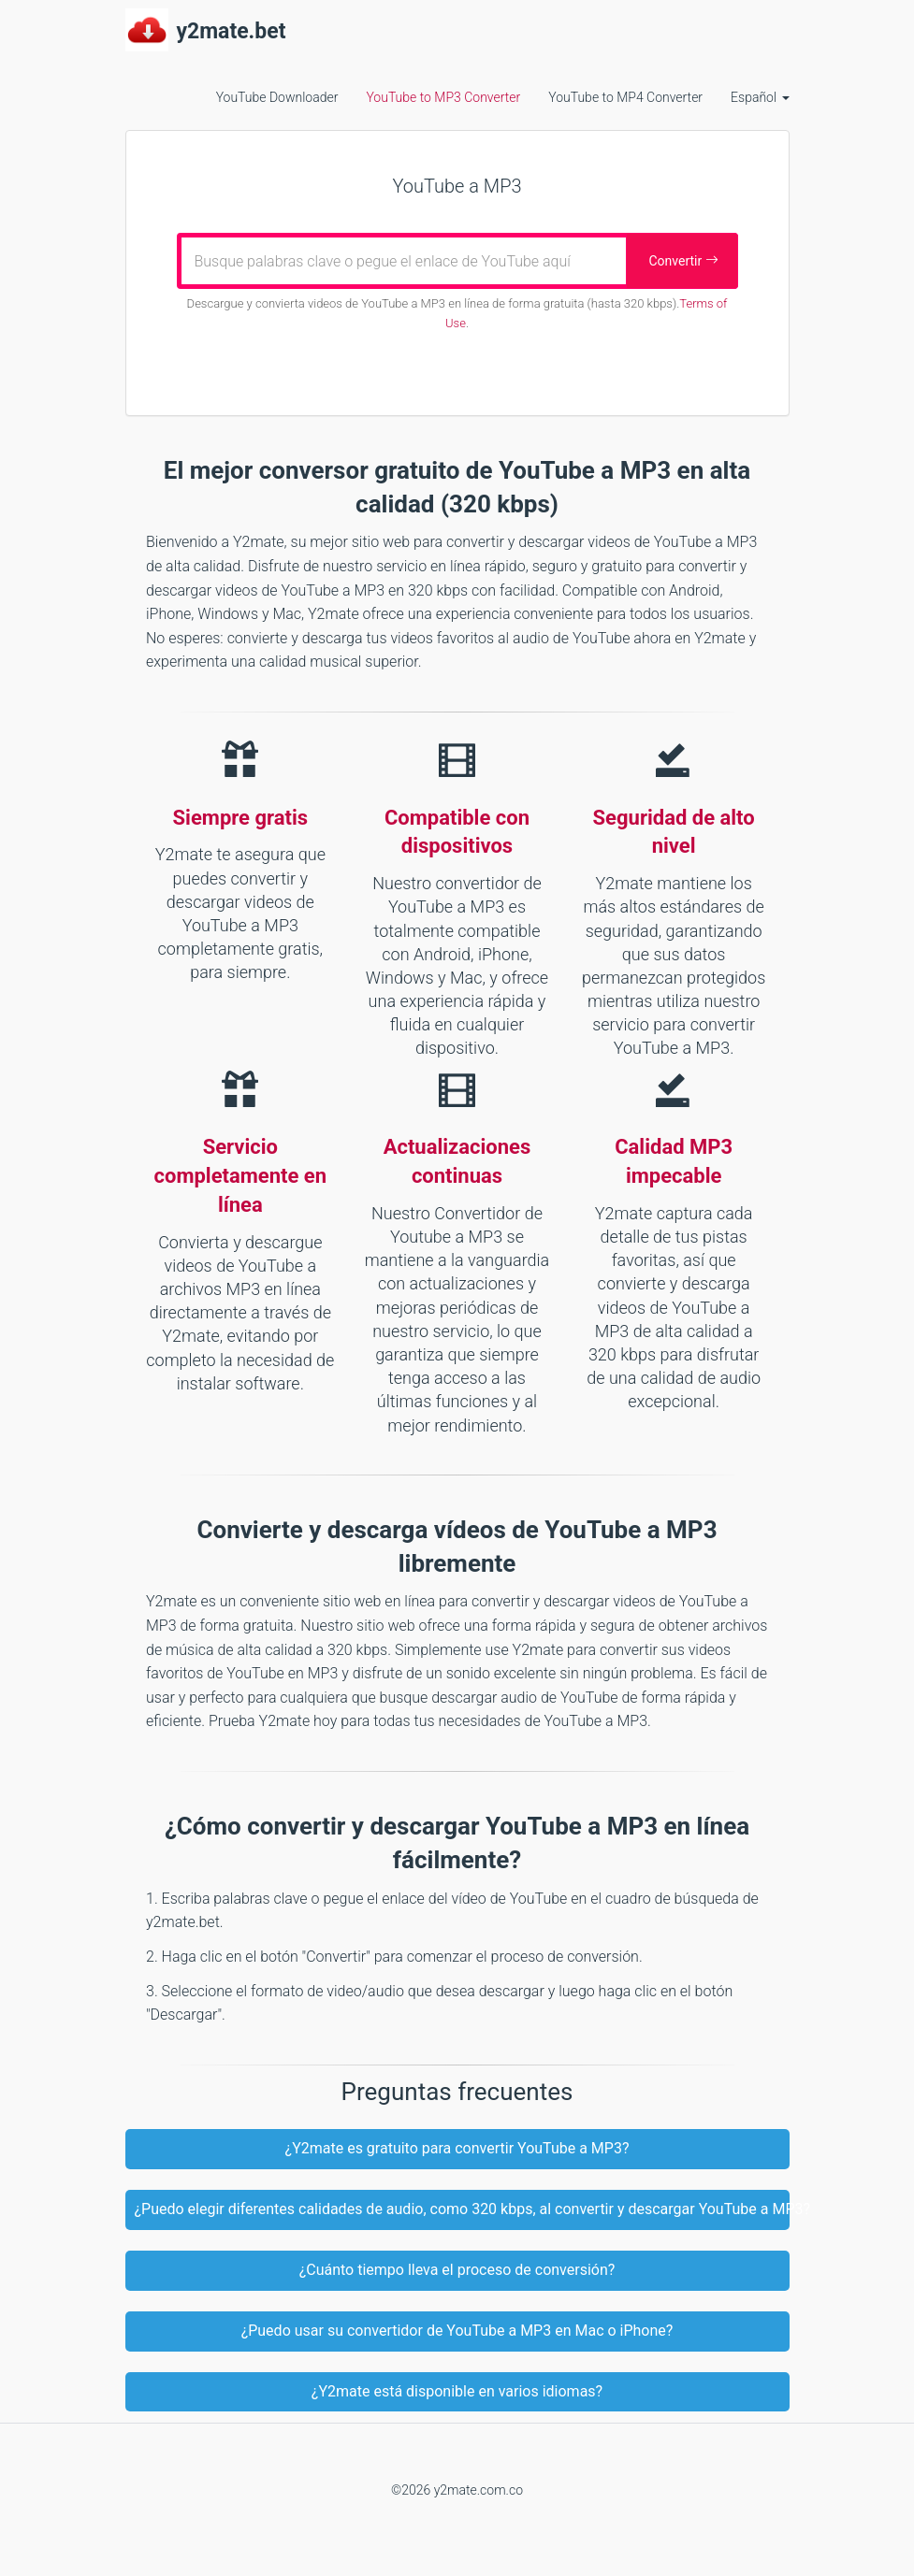 The image size is (914, 2576). Describe the element at coordinates (277, 97) in the screenshot. I see `YouTube Downloader` at that location.